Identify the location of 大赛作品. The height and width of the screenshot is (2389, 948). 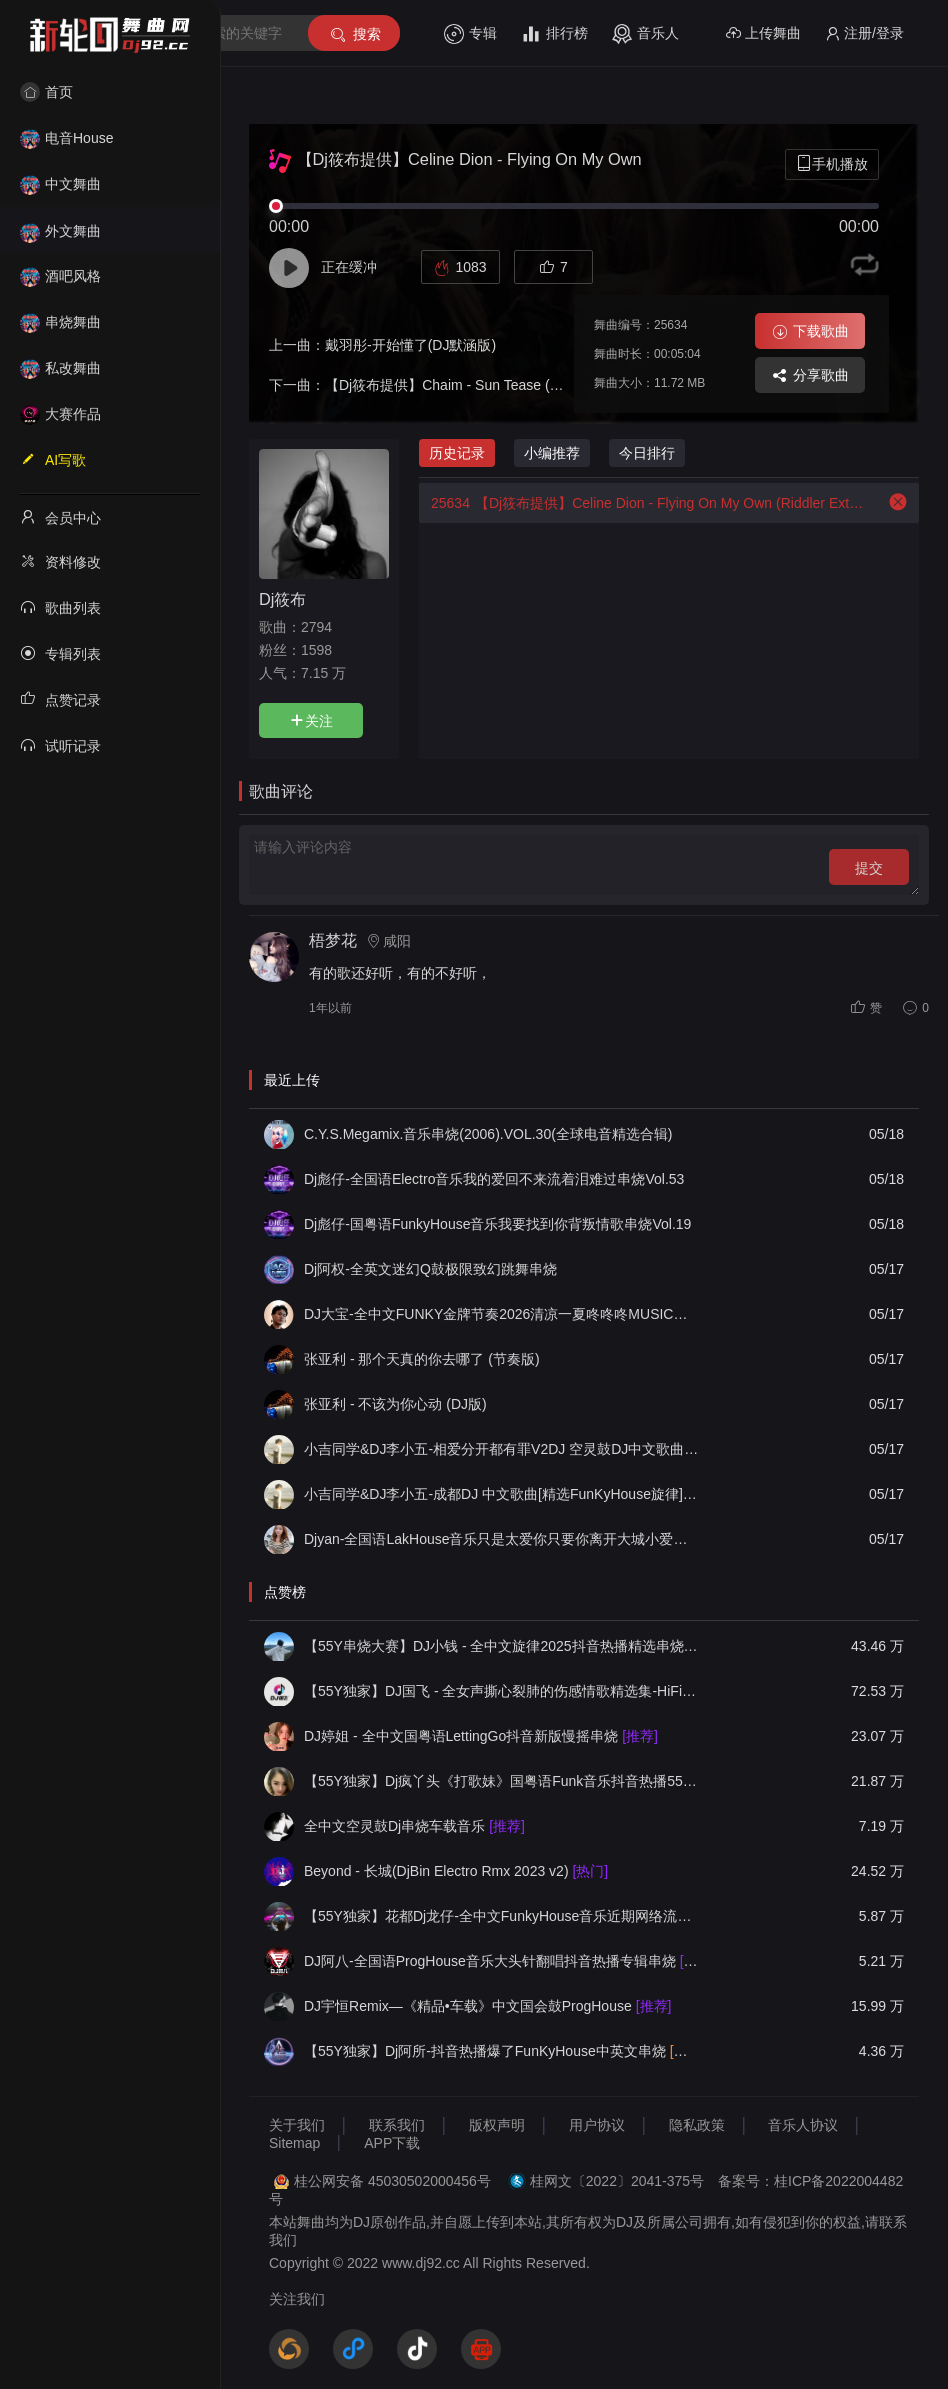
(60, 414).